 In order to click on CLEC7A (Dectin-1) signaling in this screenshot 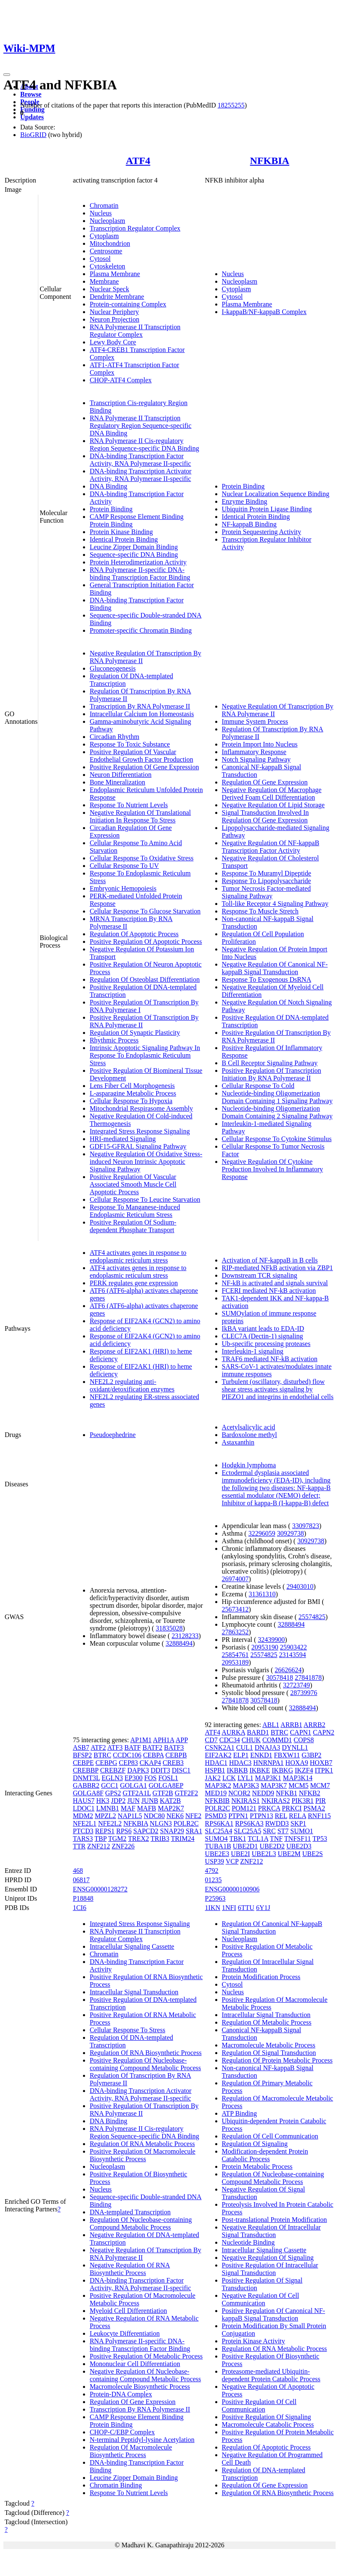, I will do `click(262, 1336)`.